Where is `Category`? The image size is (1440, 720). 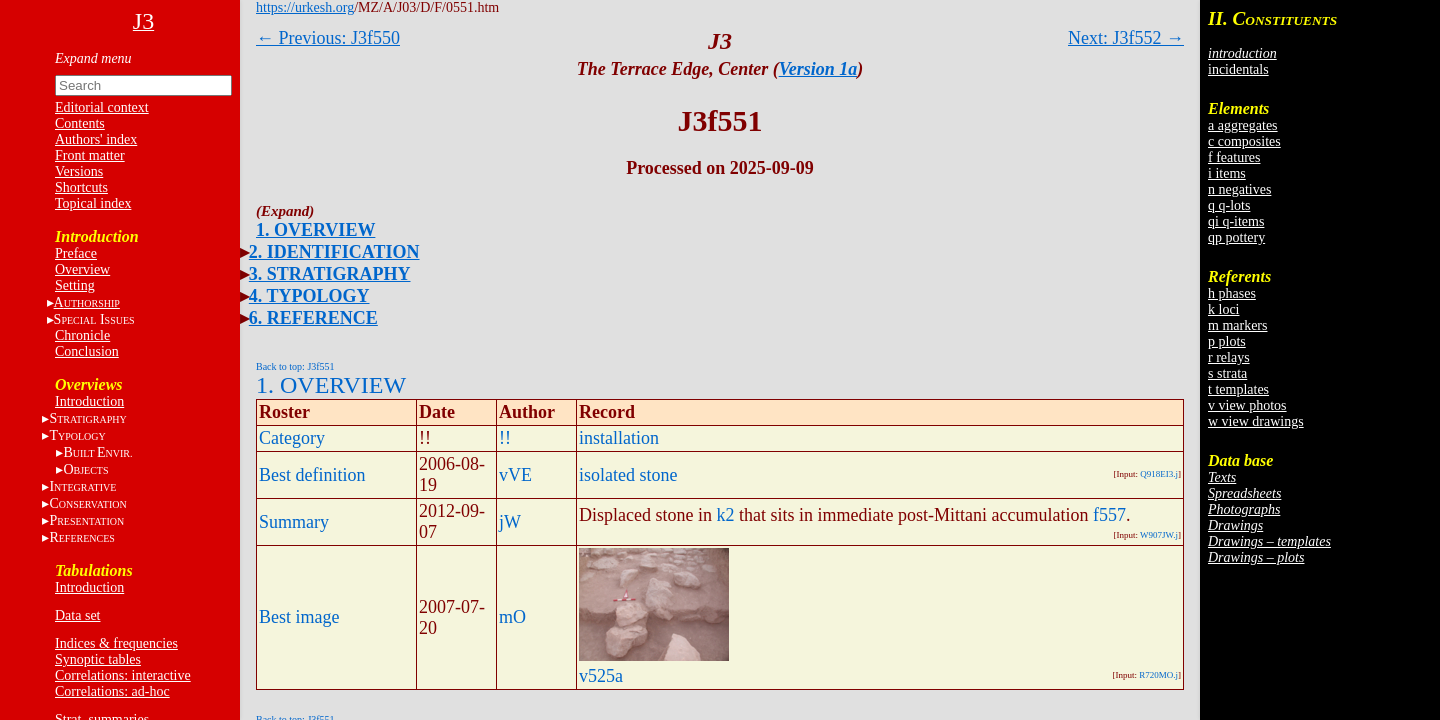
Category is located at coordinates (292, 438).